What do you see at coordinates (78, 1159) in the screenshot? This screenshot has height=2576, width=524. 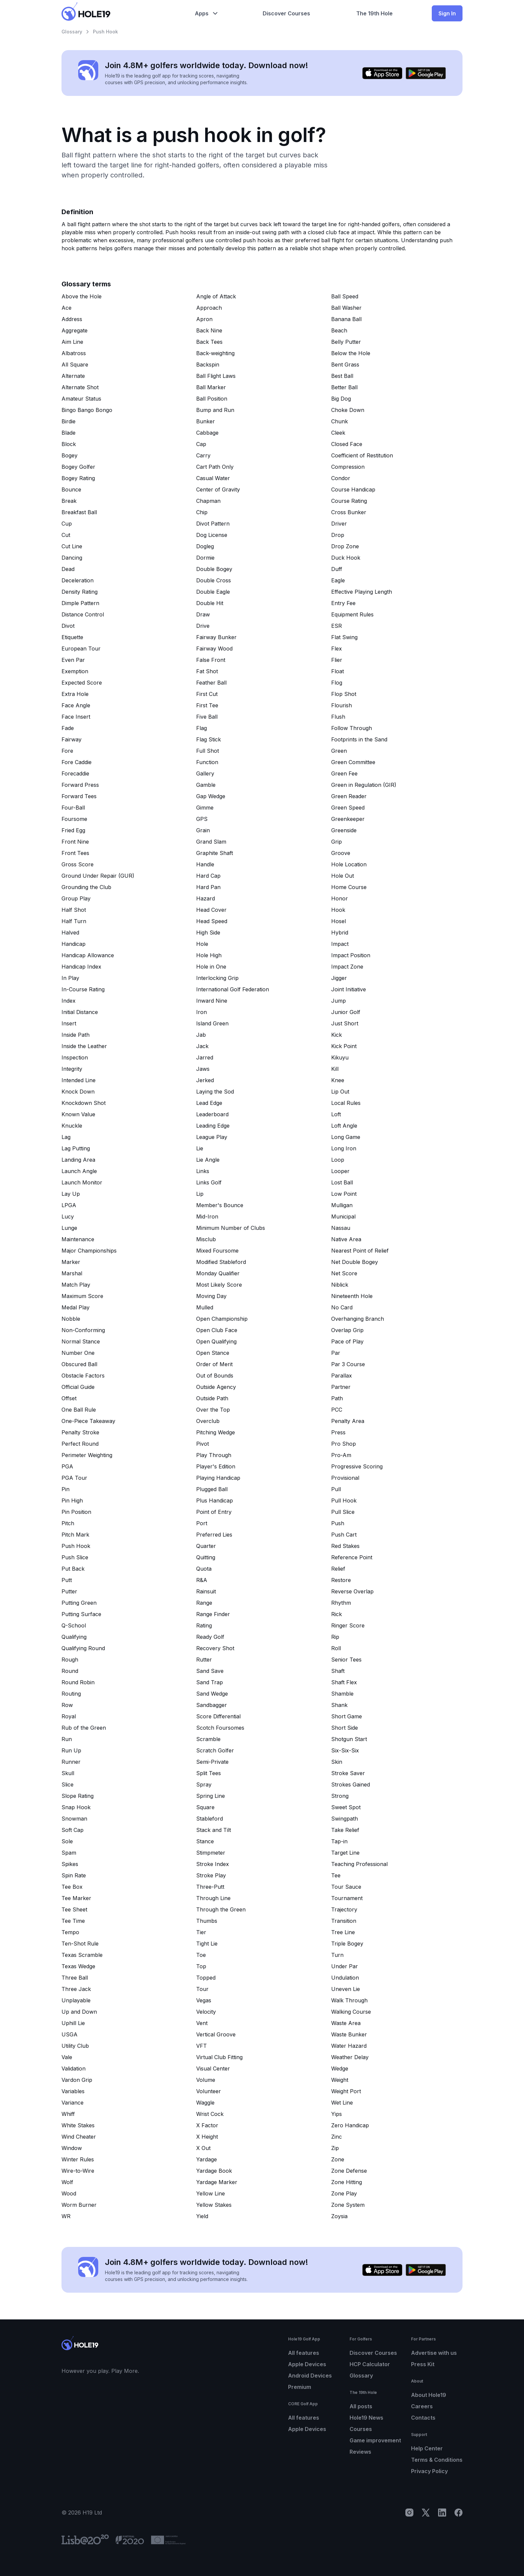 I see `Landing Area` at bounding box center [78, 1159].